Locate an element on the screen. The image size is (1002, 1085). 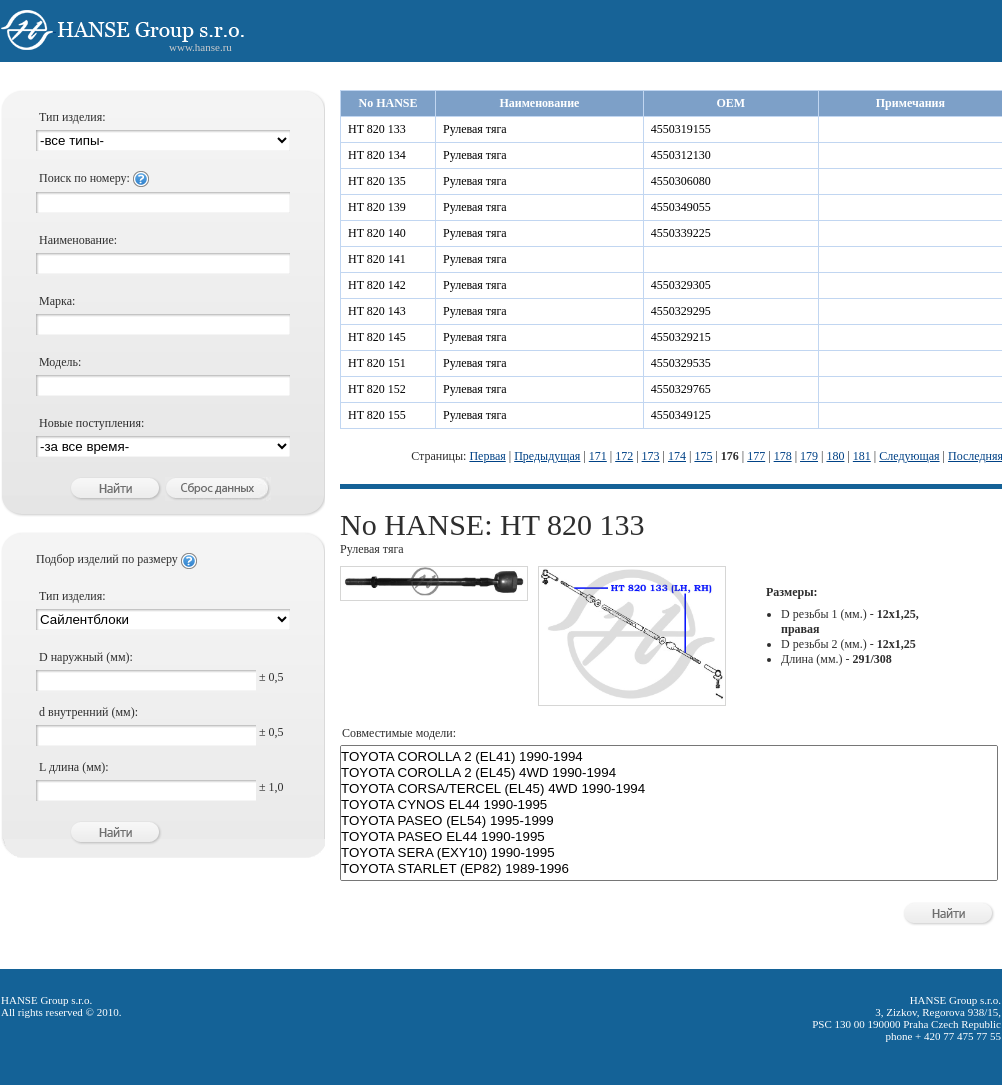
HT 820 133 is located at coordinates (377, 129).